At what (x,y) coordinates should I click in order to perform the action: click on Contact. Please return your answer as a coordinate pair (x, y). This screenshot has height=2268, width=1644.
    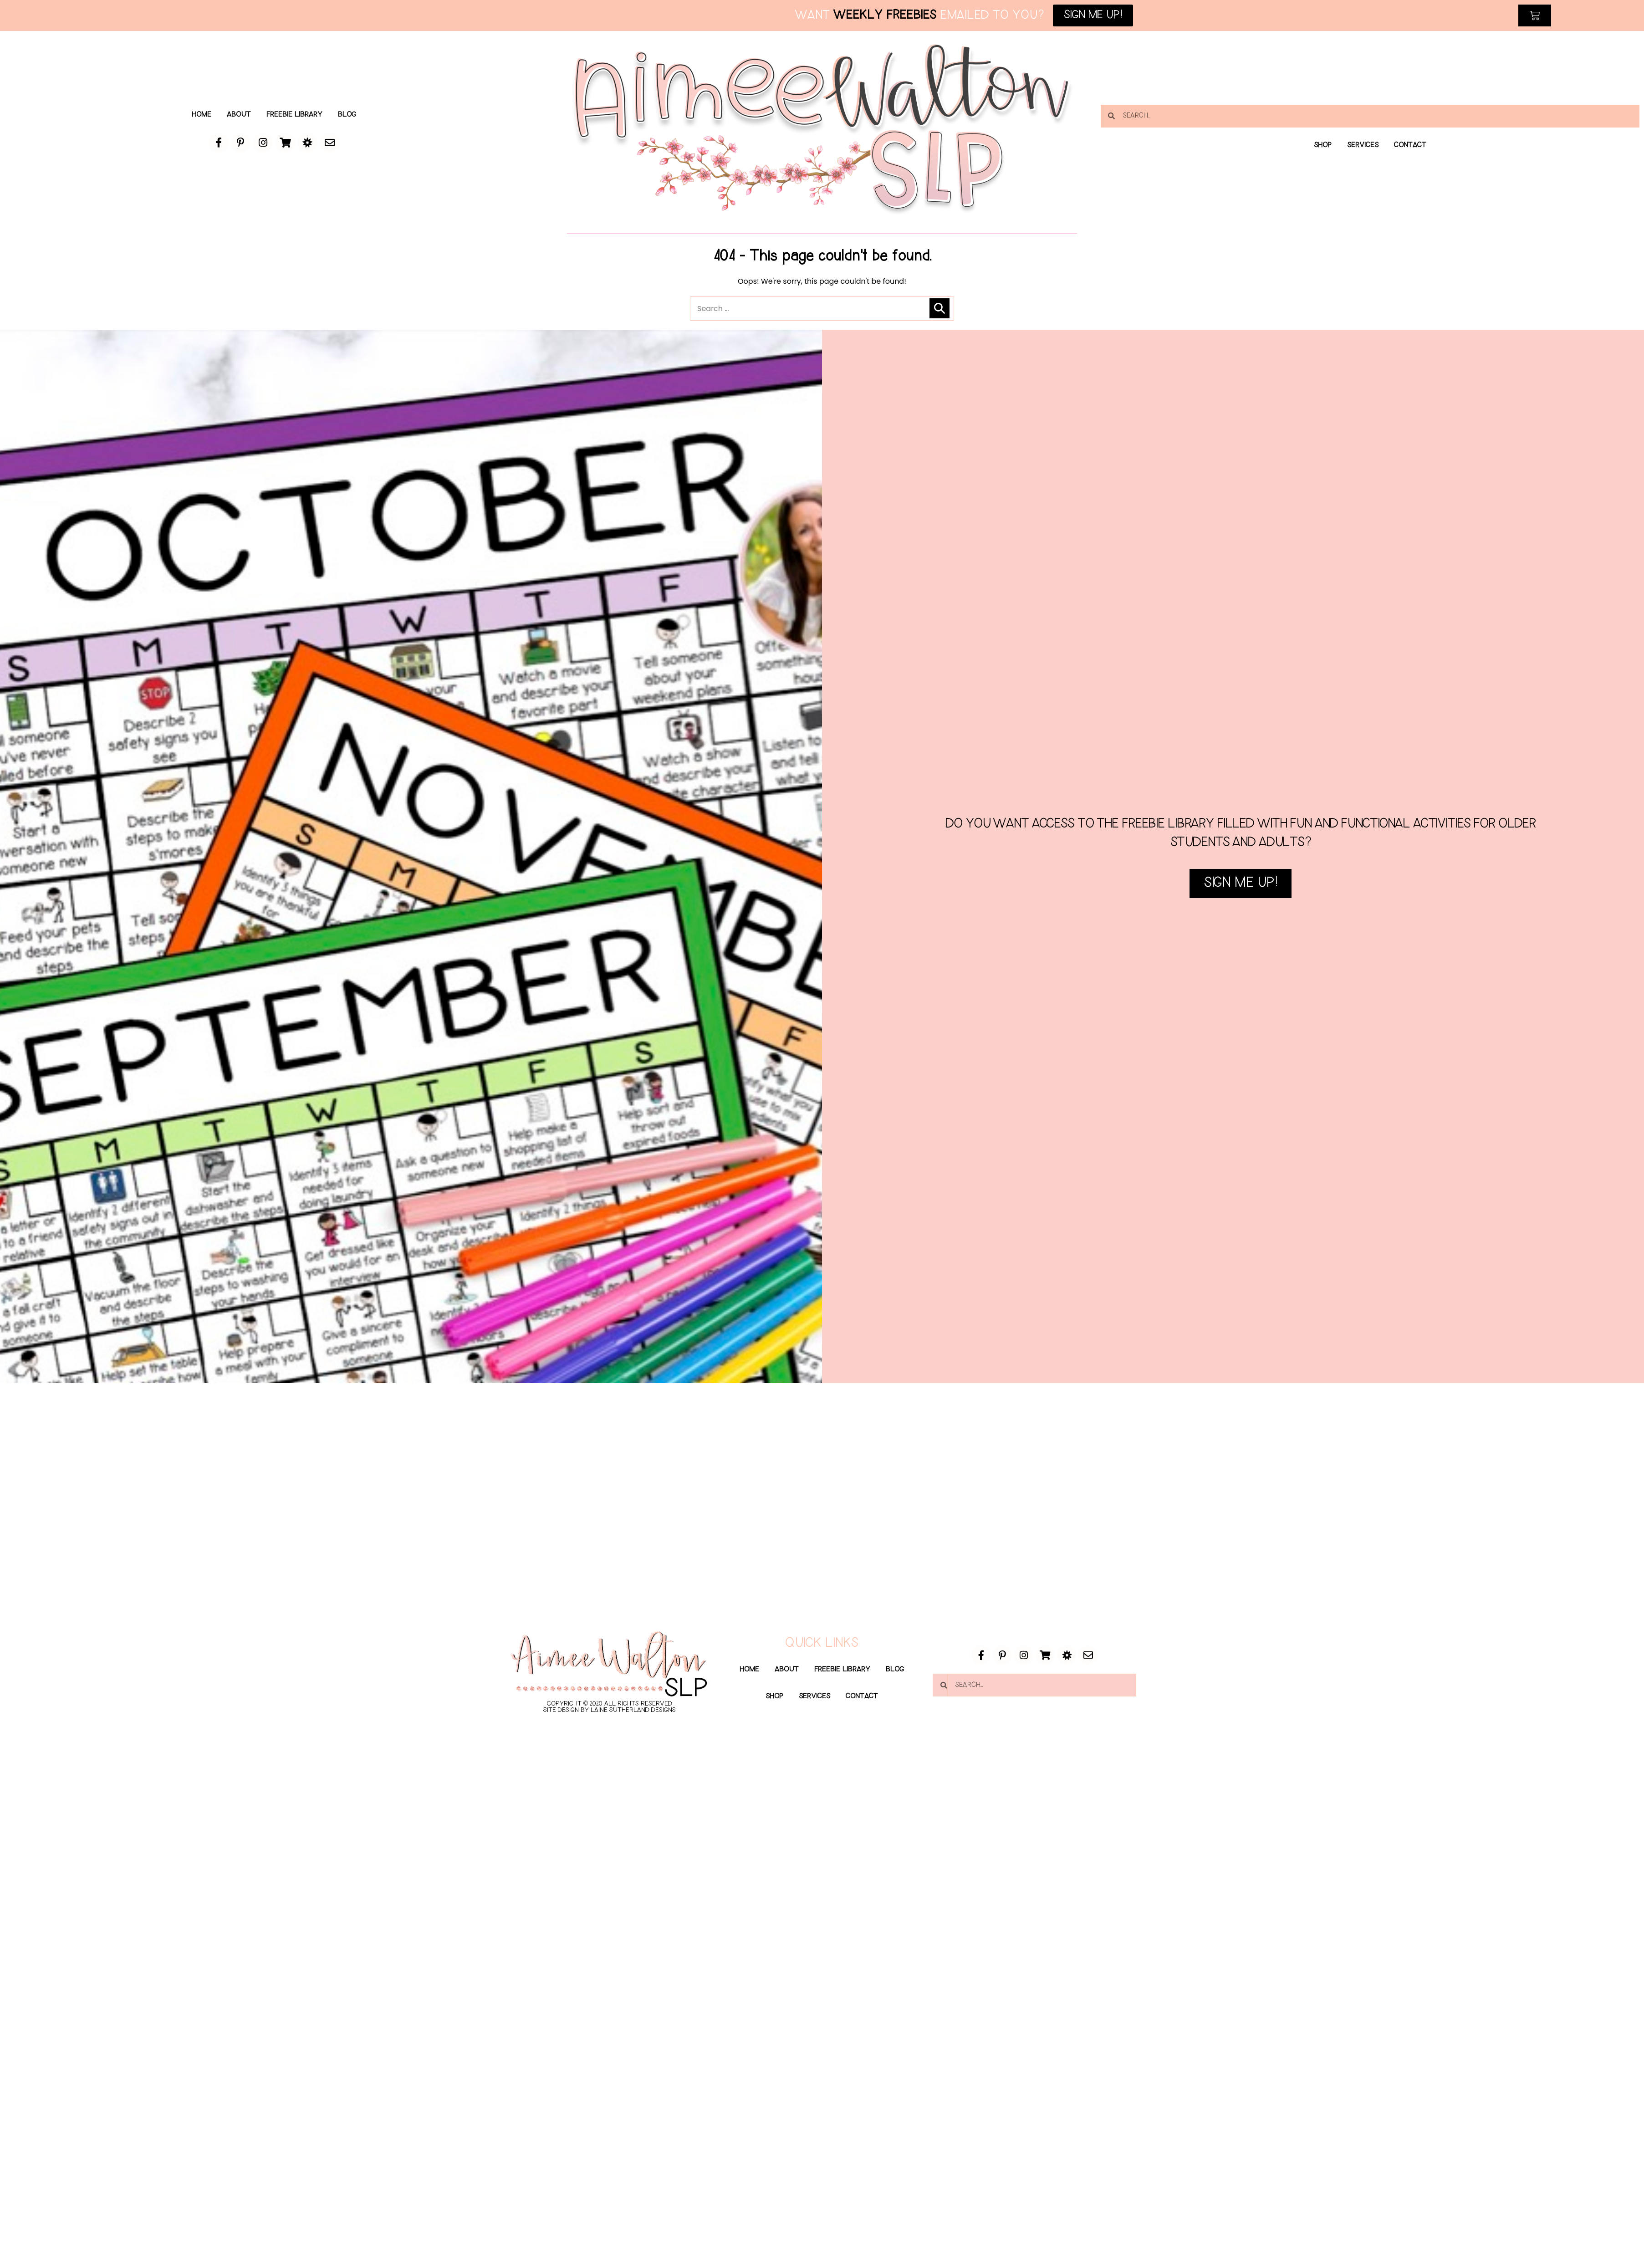
    Looking at the image, I should click on (1411, 144).